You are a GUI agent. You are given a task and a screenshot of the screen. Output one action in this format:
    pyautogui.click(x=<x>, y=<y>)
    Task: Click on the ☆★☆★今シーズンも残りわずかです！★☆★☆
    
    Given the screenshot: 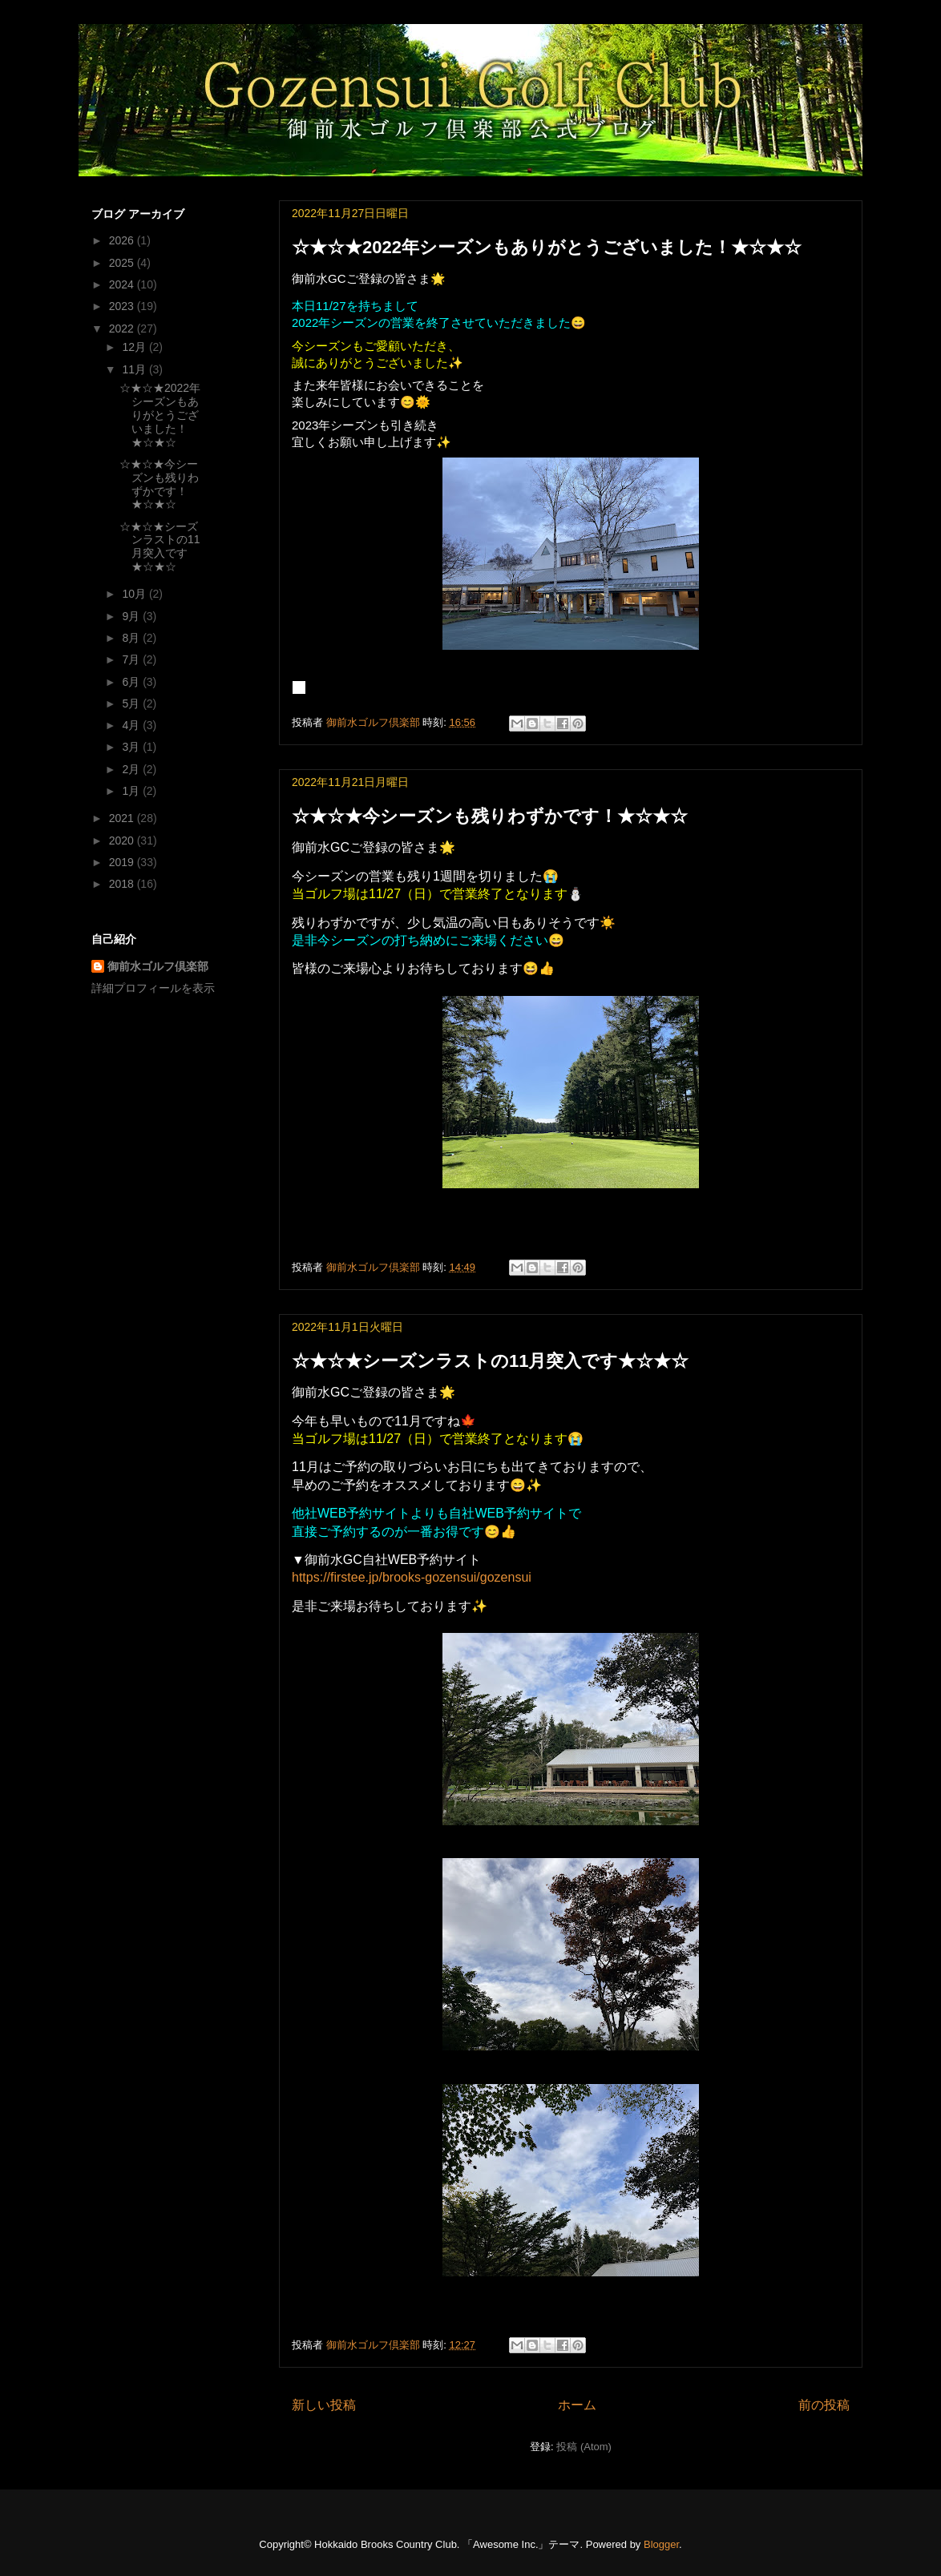 What is the action you would take?
    pyautogui.click(x=490, y=816)
    